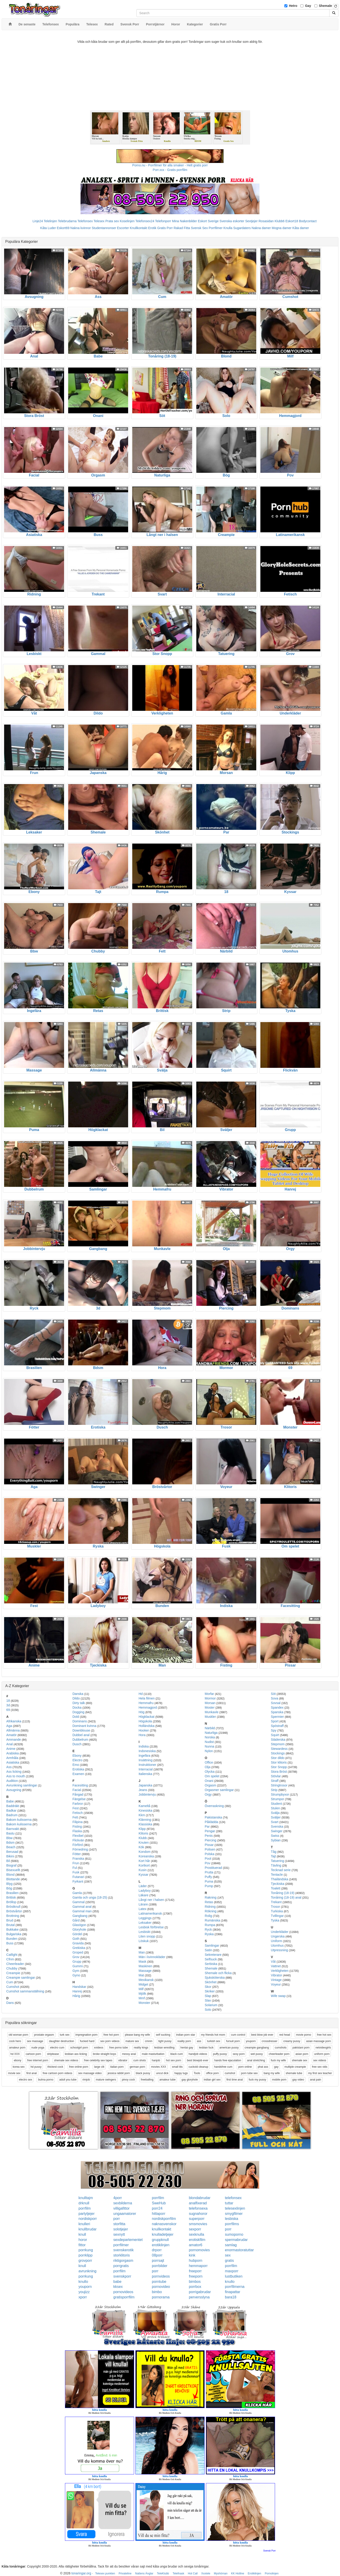  I want to click on Squirt, so click(275, 1735).